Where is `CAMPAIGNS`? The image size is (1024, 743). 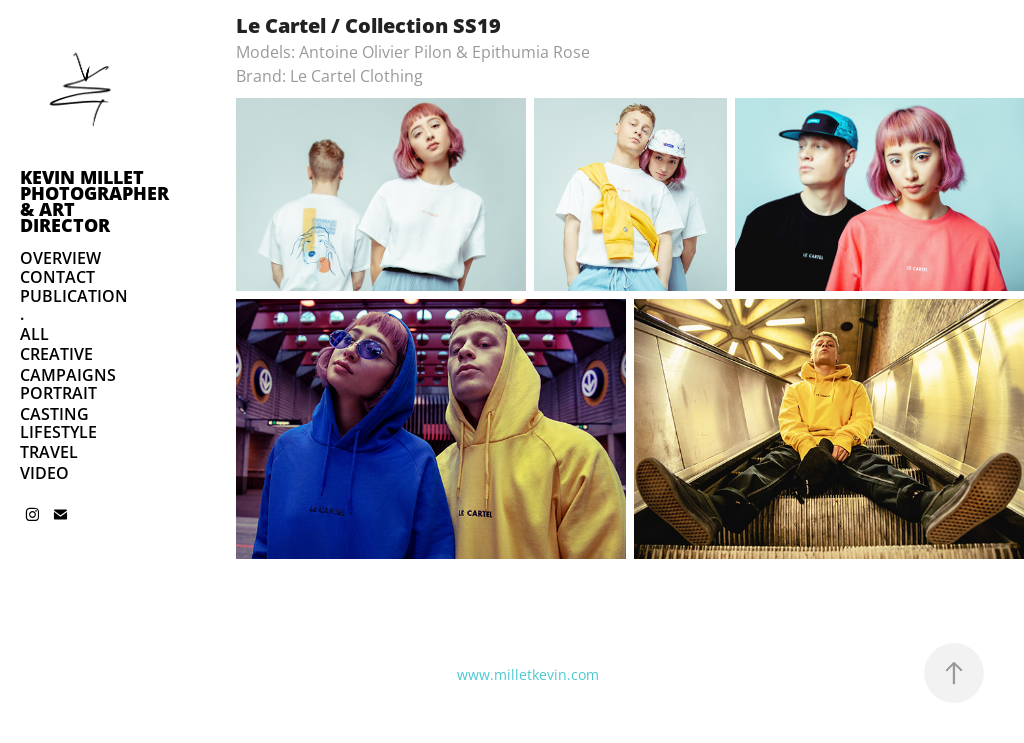 CAMPAIGNS is located at coordinates (68, 375).